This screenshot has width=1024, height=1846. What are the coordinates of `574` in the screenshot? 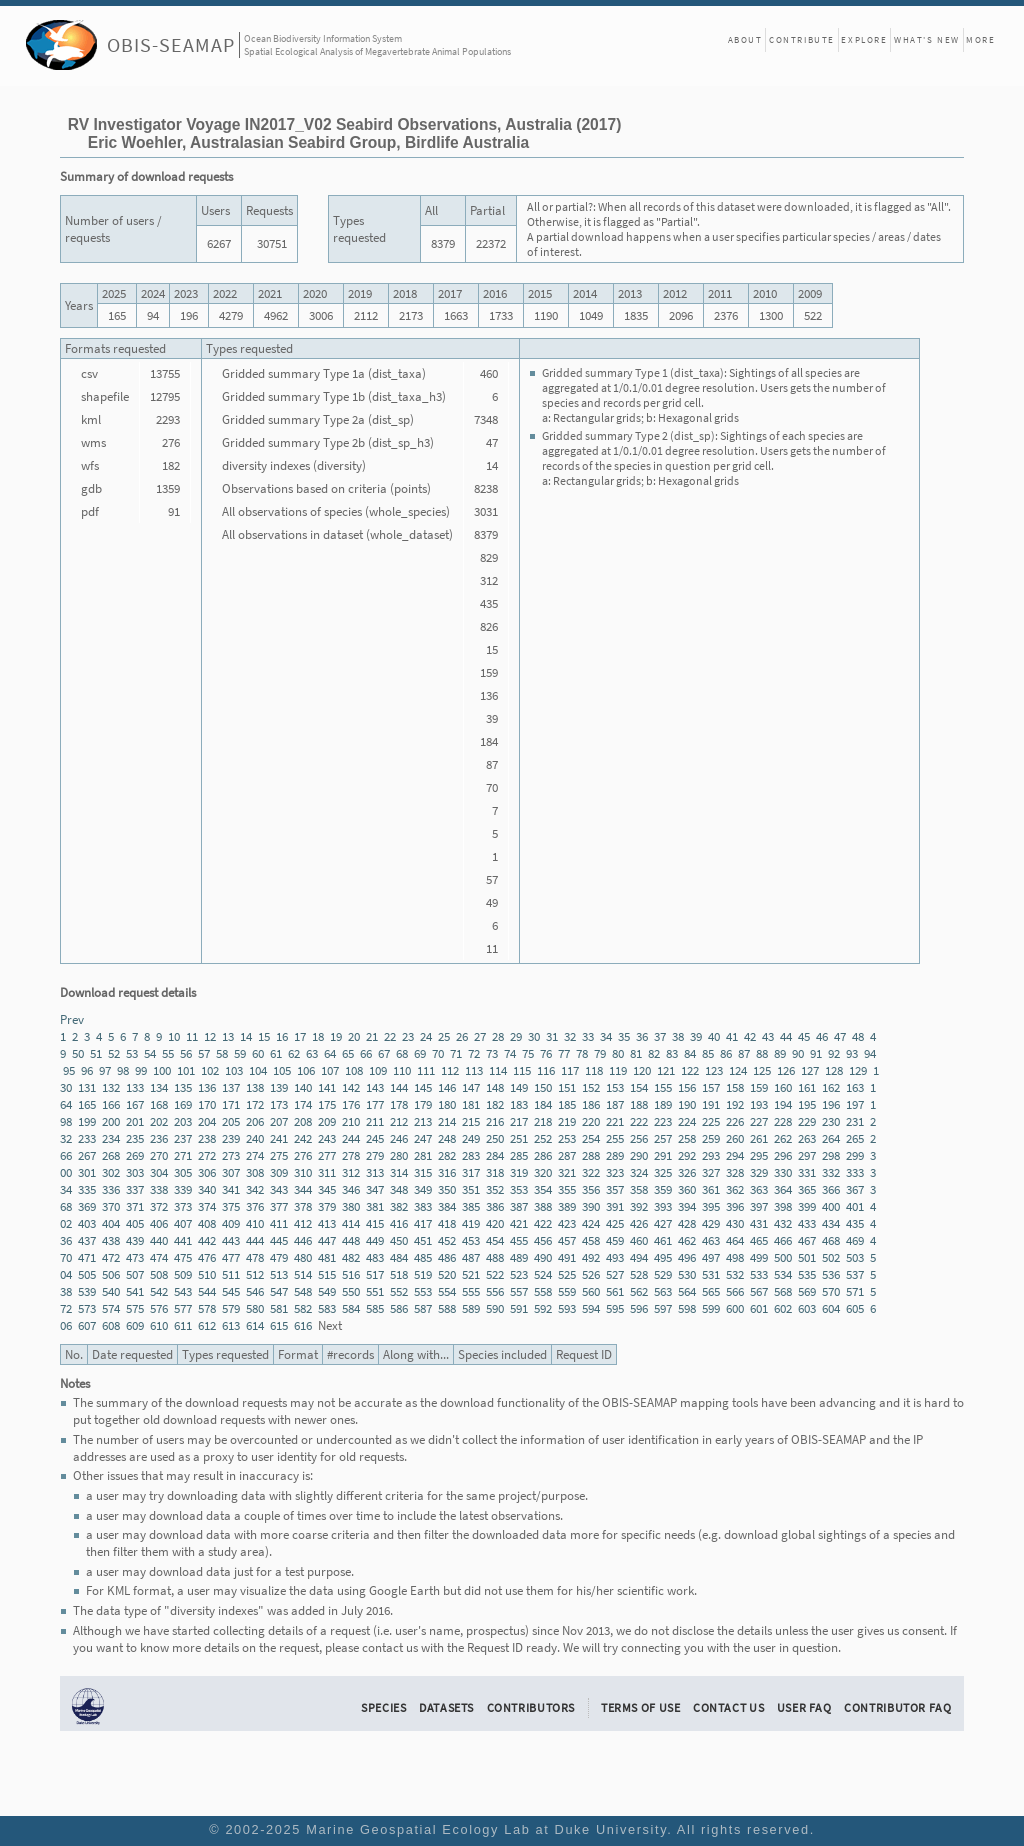 It's located at (111, 1308).